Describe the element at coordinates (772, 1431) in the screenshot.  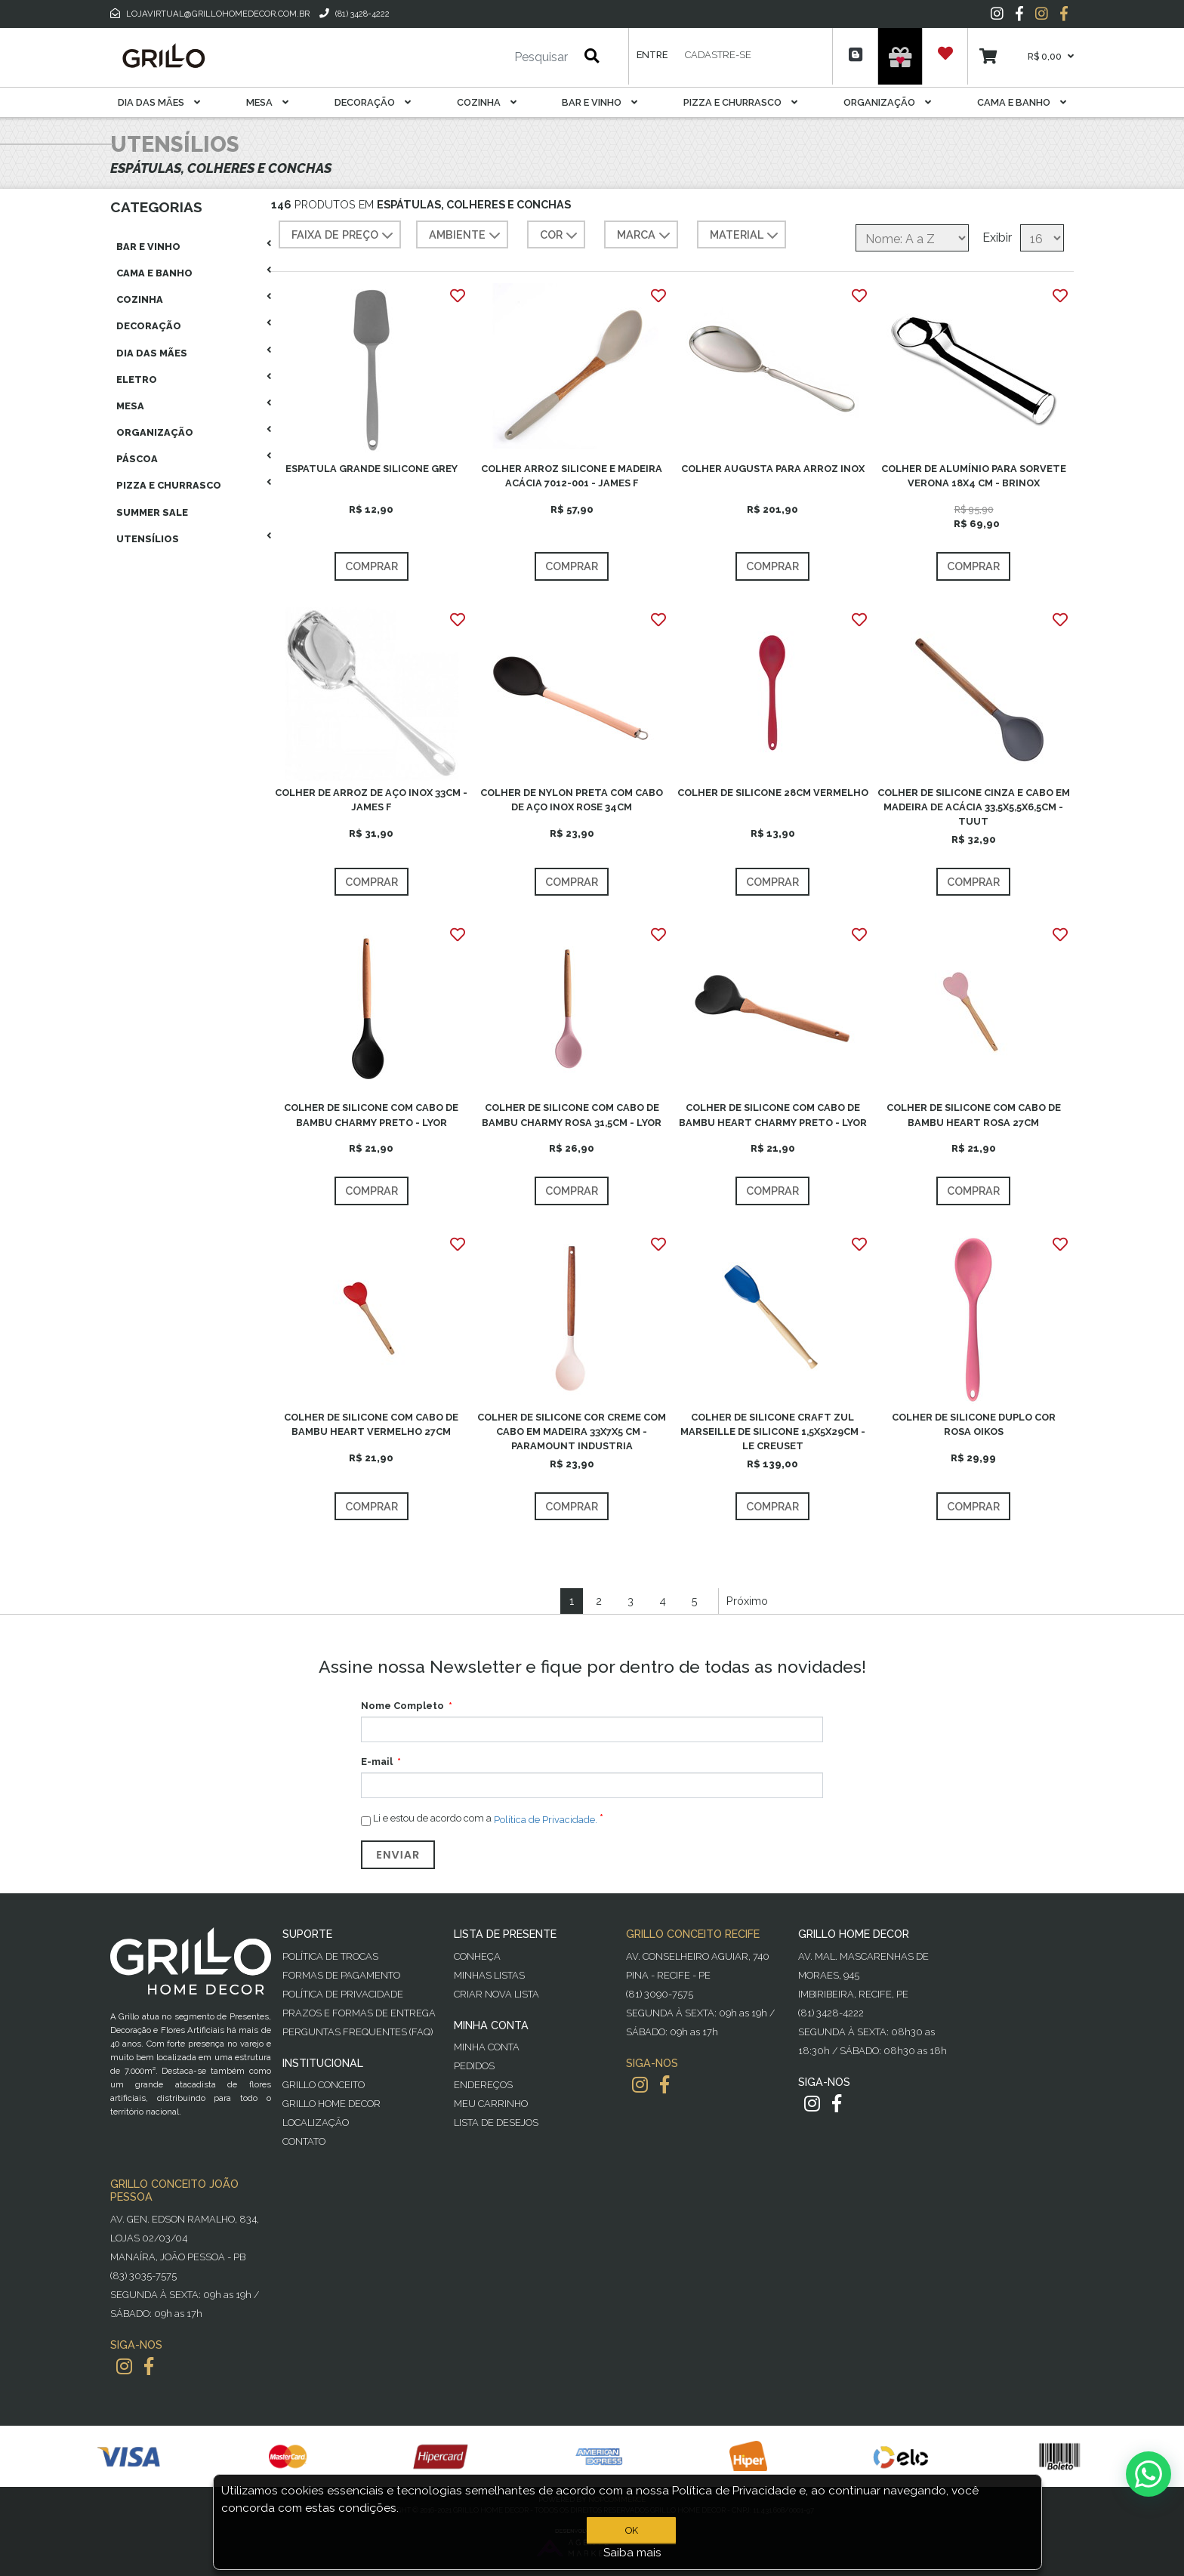
I see `COLHER DE SILICONE CRAFT ZUL MARSEILLE DE SILICONE 1,5X5X29CM - LE CREUSET` at that location.